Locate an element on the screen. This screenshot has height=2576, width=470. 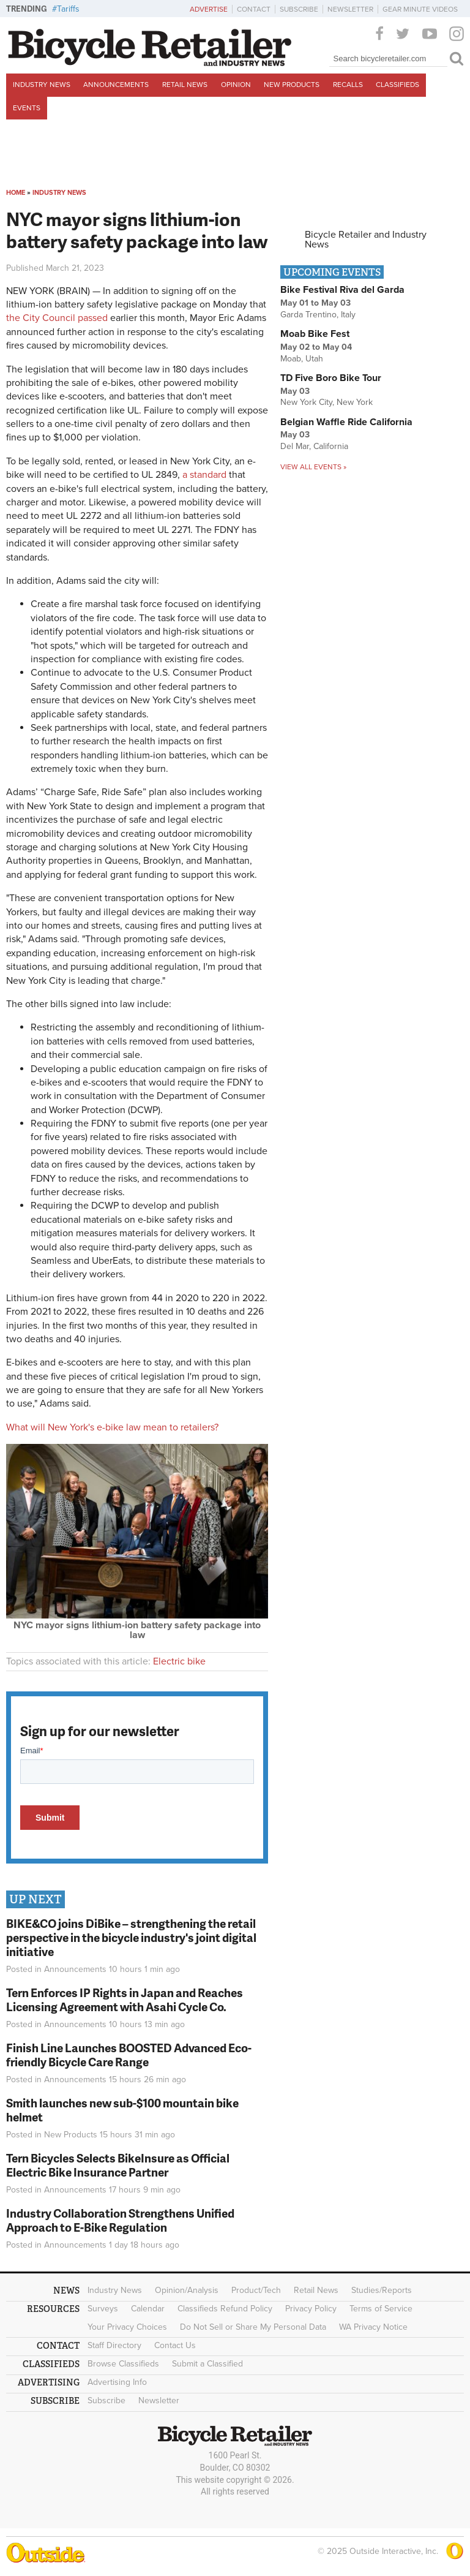
BIKE&CO joins DiBike – strengthening the retail perspective in the bicycle industry's joint digital initiative is located at coordinates (131, 1937).